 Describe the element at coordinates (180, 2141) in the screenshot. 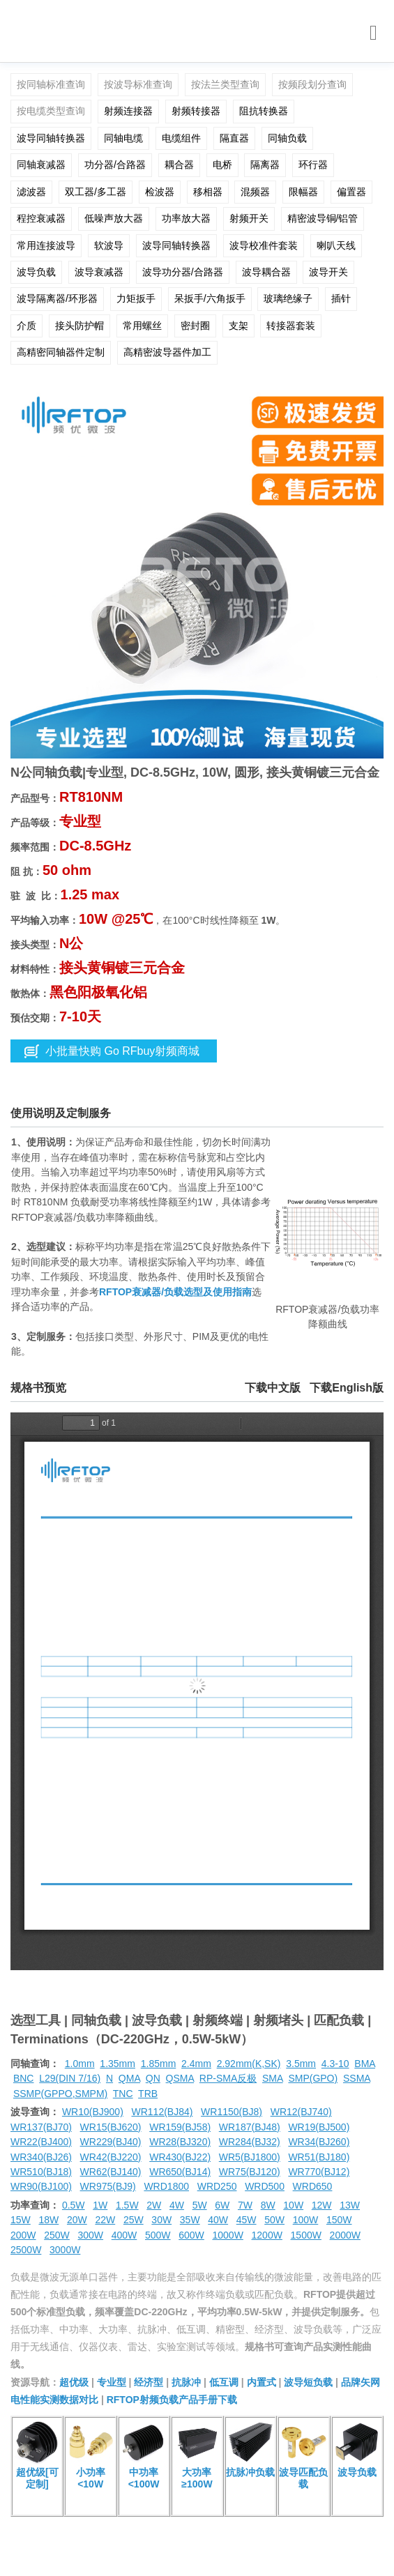

I see `WR28(BJ320)` at that location.